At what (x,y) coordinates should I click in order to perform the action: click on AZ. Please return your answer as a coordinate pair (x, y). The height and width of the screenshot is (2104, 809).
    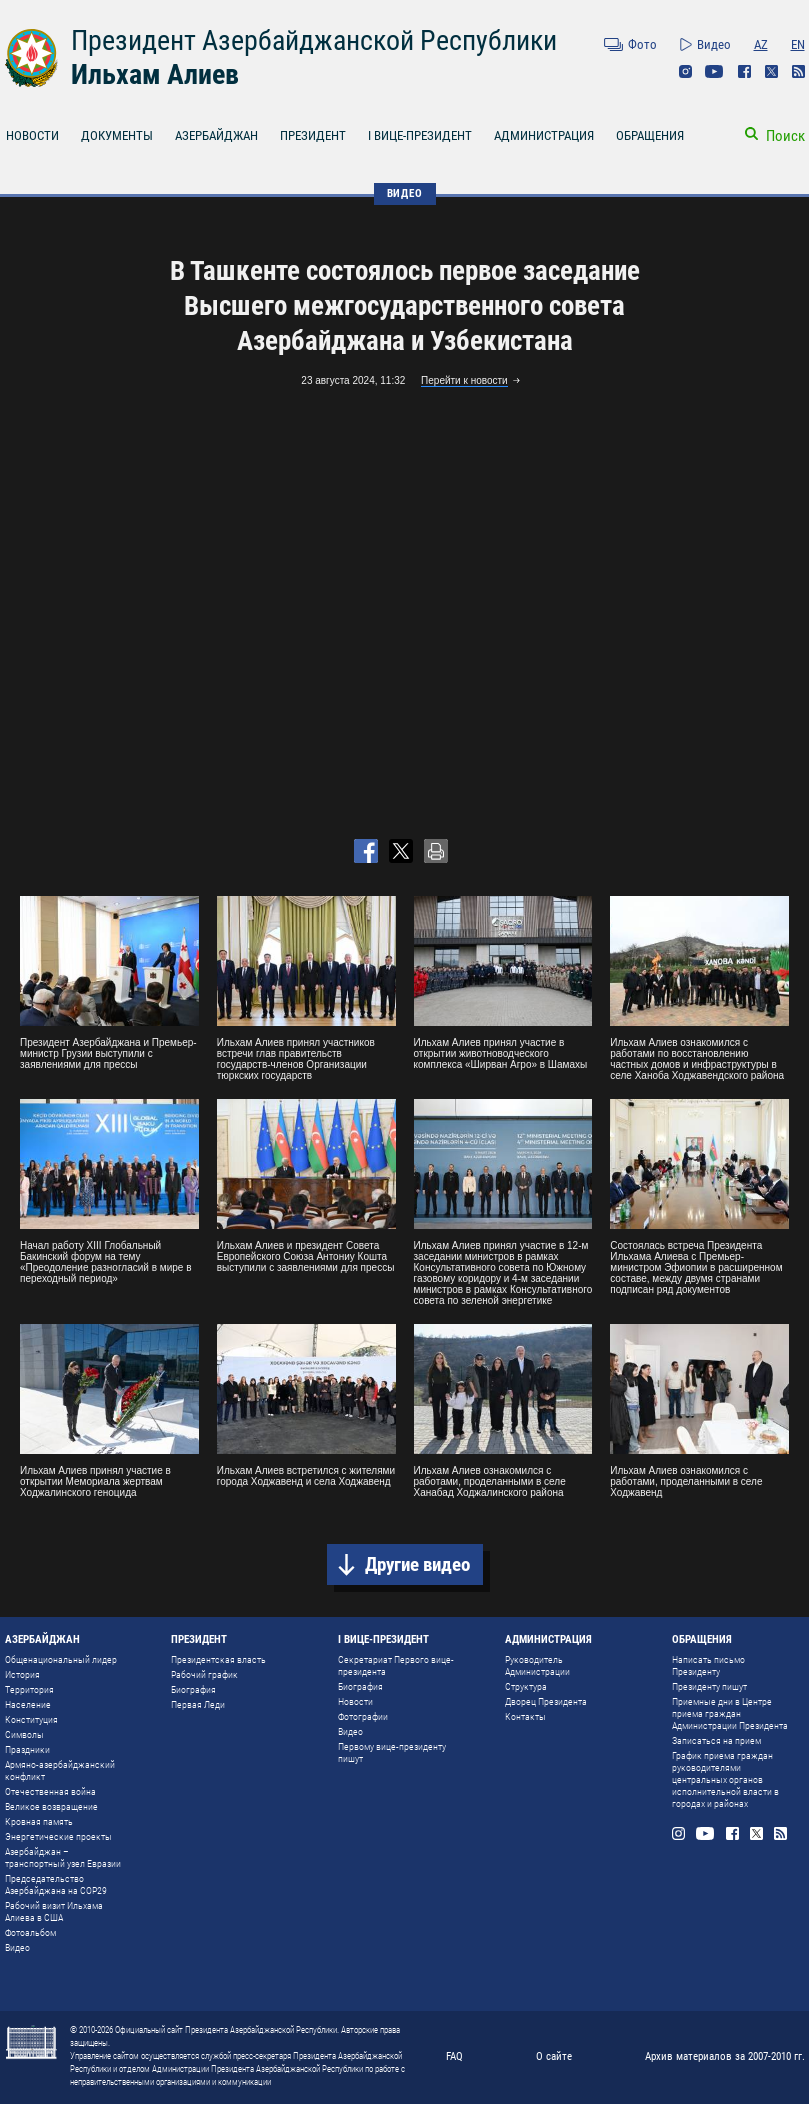
    Looking at the image, I should click on (761, 44).